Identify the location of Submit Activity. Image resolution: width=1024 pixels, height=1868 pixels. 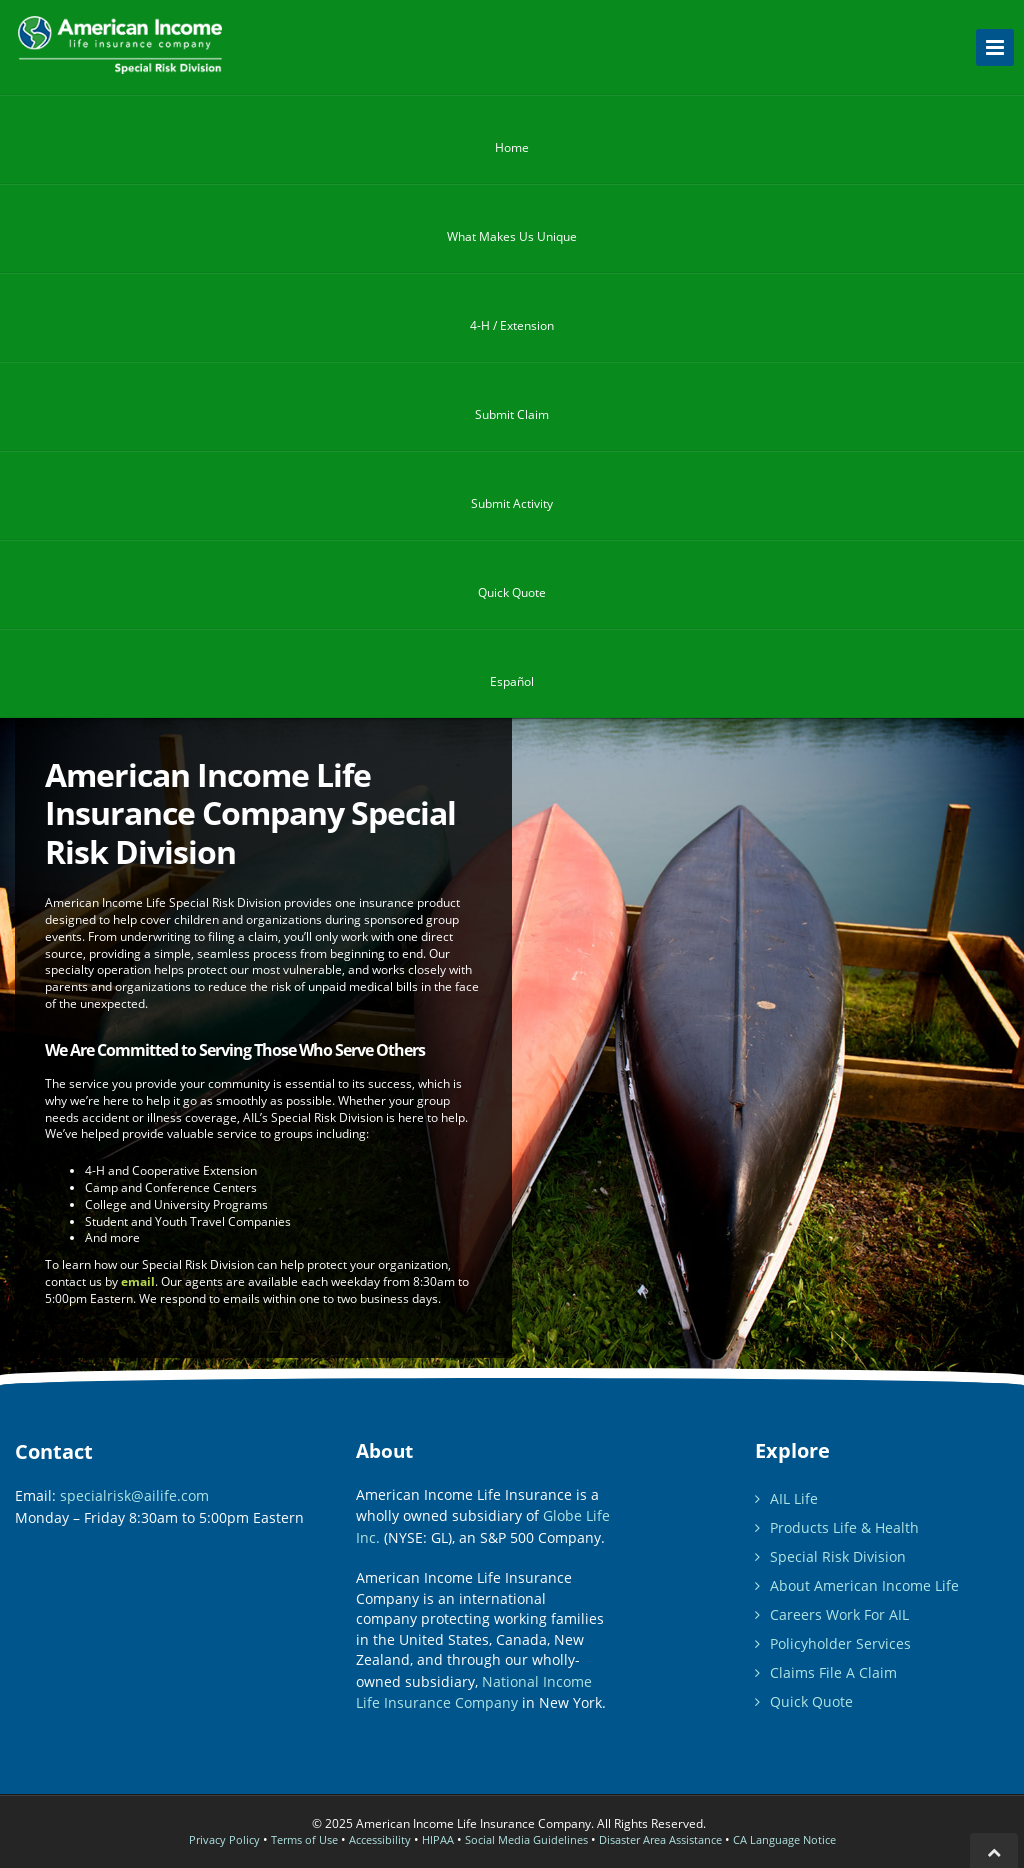
(512, 510).